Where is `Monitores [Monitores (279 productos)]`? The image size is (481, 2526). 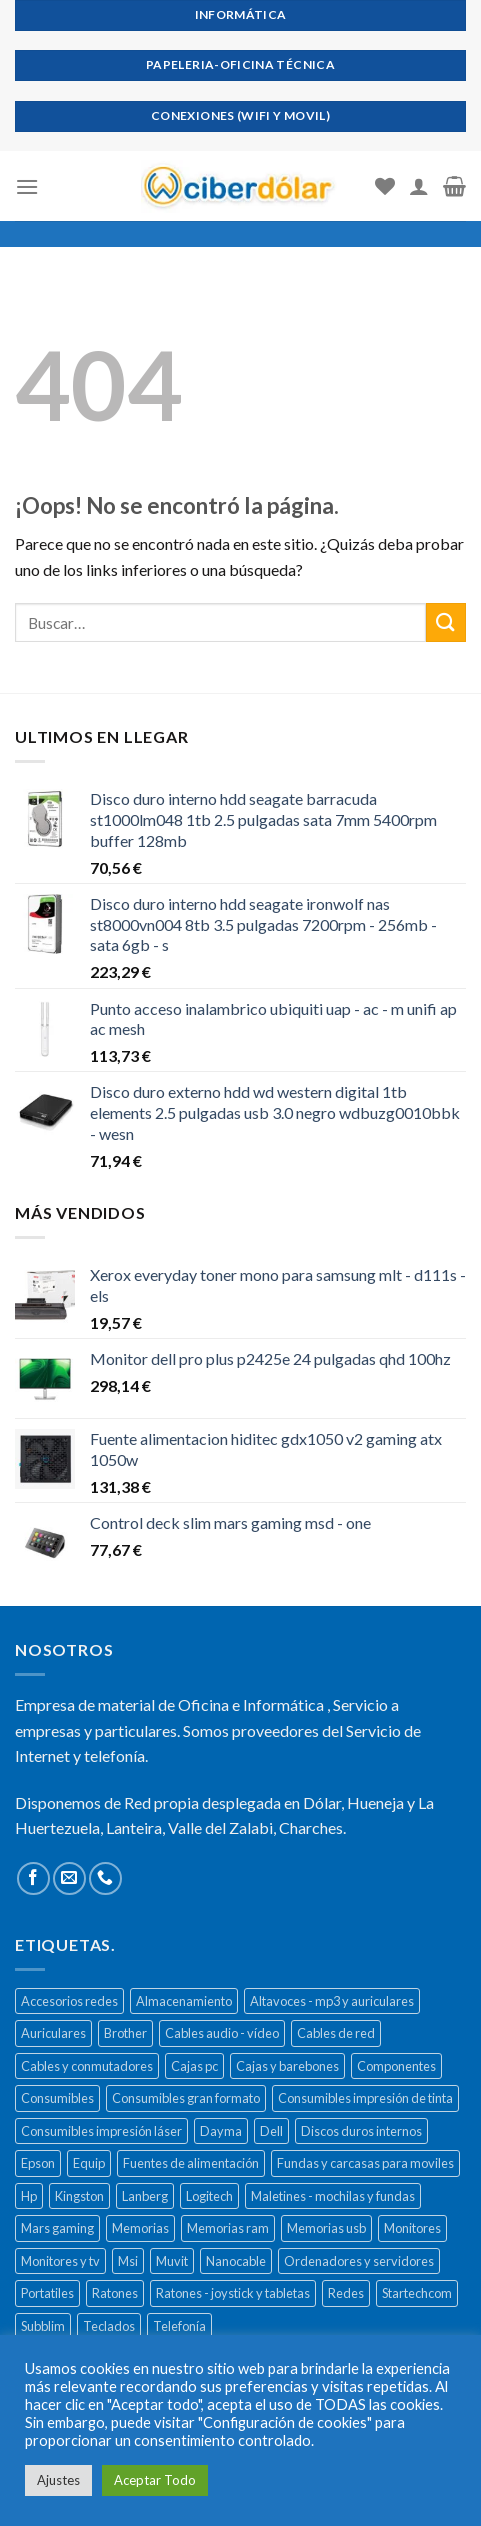 Monitores [Monitores (279 productos)] is located at coordinates (412, 2228).